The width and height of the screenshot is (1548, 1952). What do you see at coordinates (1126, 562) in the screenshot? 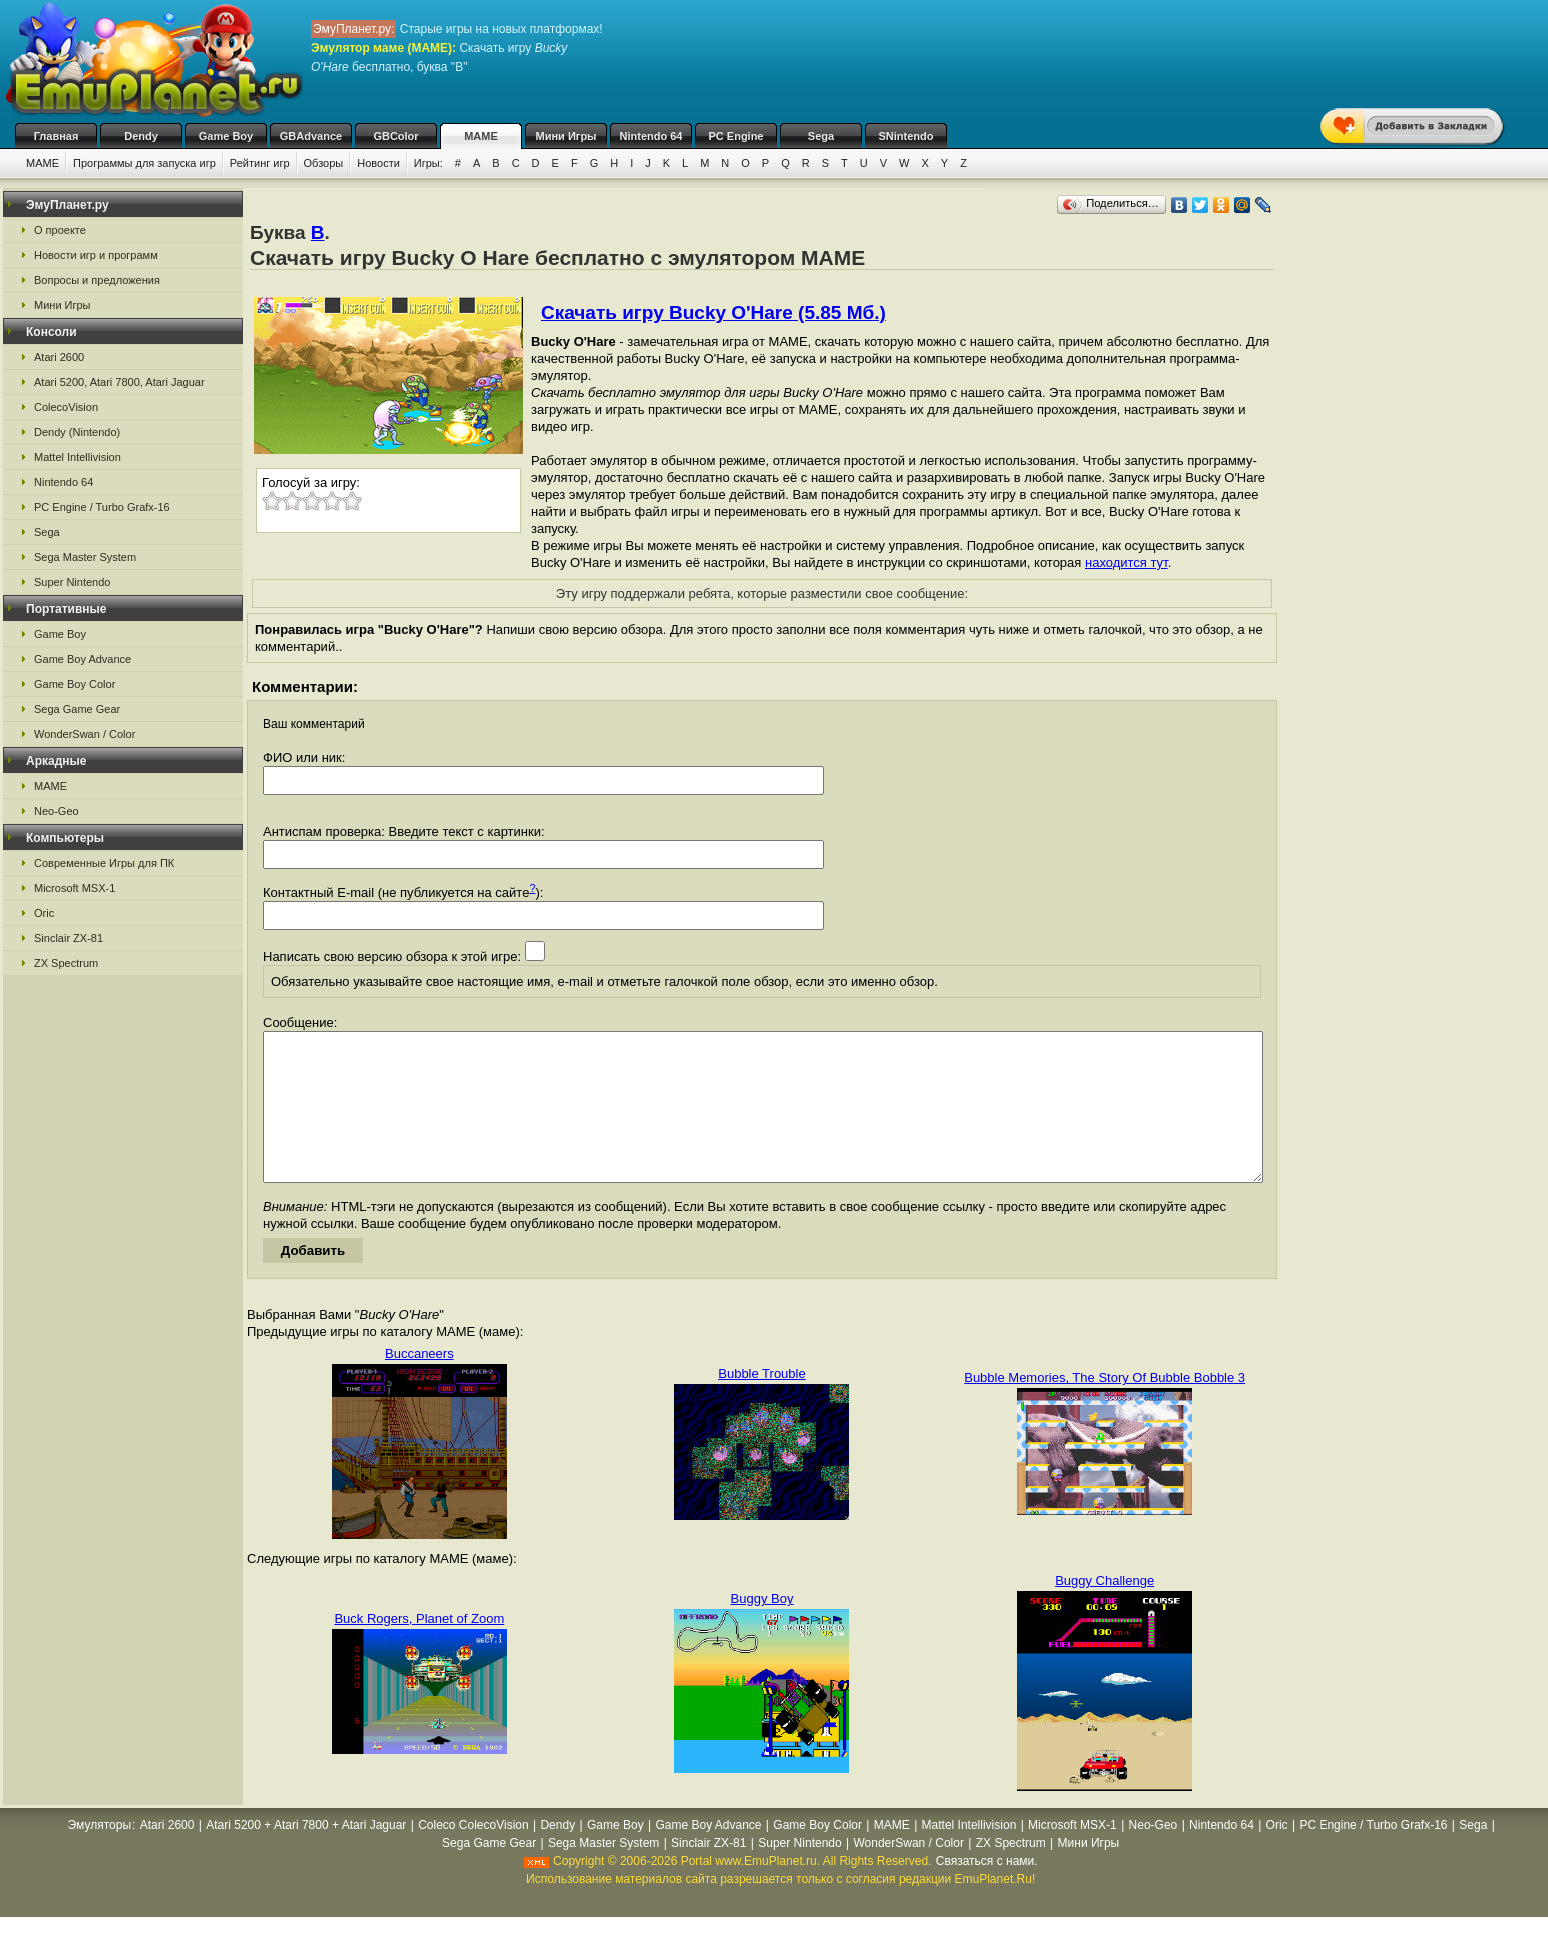
I see `находится тут` at bounding box center [1126, 562].